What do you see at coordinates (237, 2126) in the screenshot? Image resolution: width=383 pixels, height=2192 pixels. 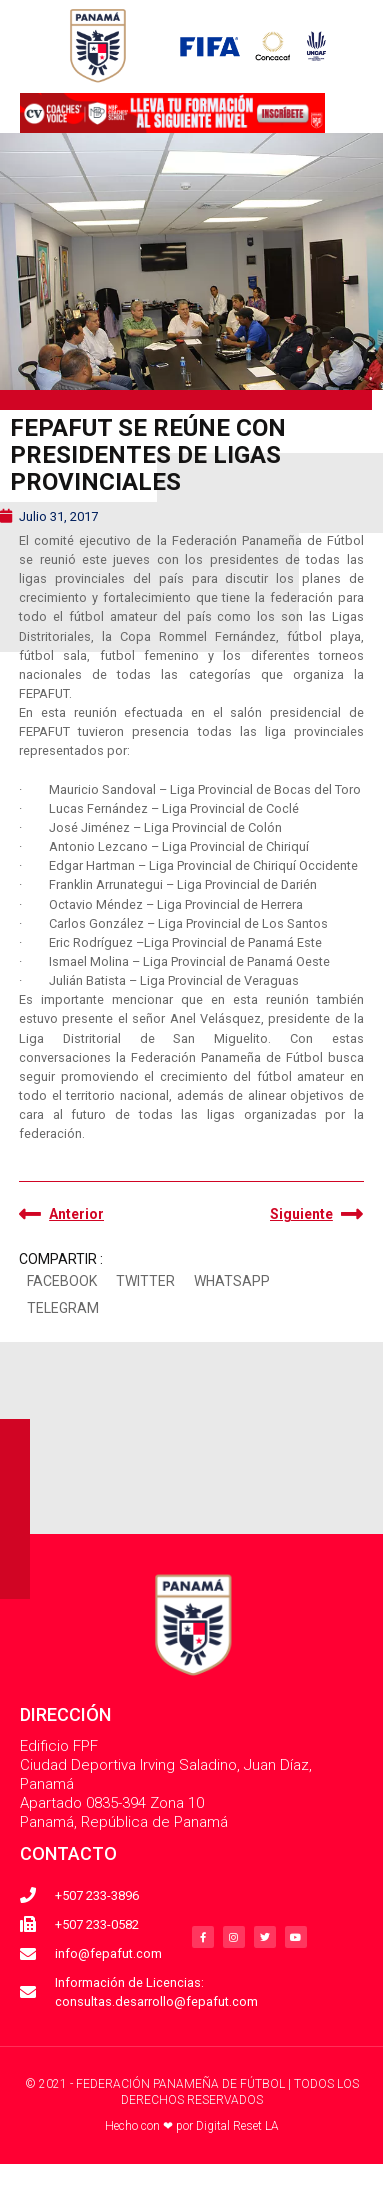 I see `Digital Reset LA` at bounding box center [237, 2126].